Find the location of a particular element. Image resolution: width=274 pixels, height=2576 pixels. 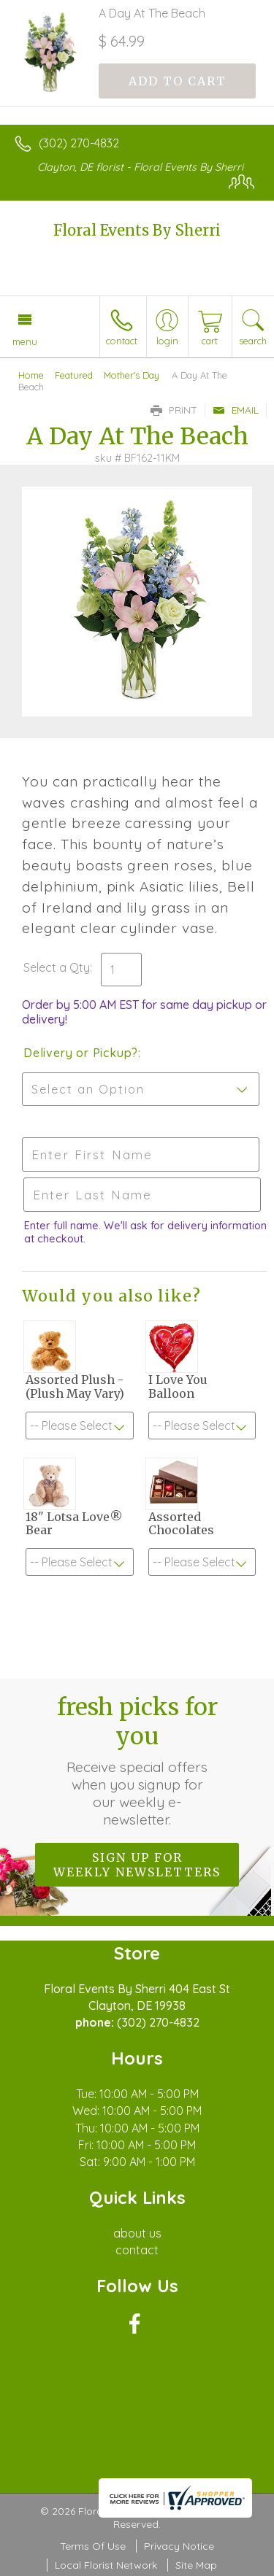

Site Map is located at coordinates (196, 2565).